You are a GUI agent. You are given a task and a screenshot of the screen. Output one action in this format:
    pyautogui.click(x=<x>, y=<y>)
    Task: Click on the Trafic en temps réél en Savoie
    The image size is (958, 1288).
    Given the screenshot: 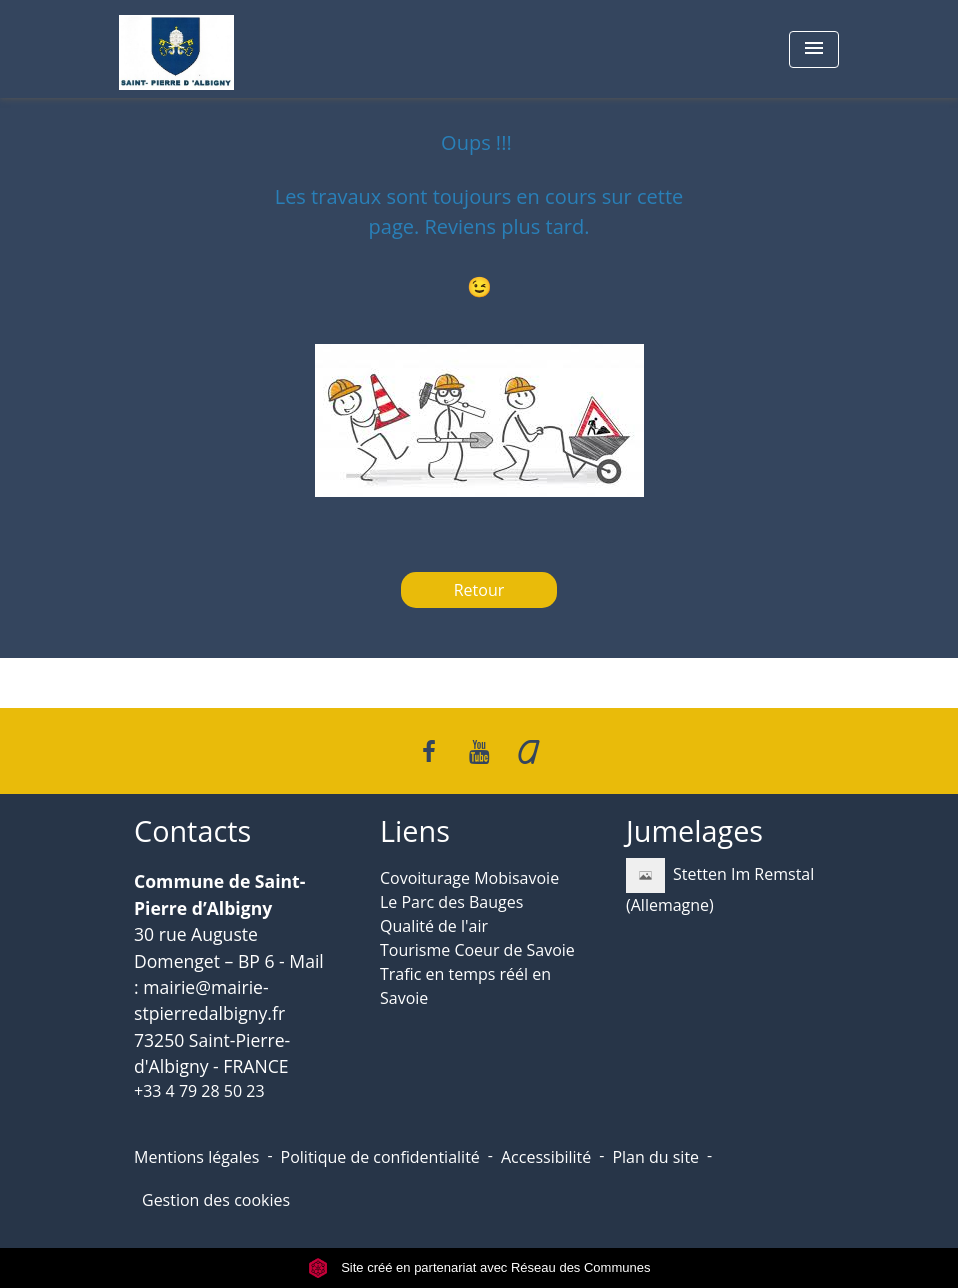 What is the action you would take?
    pyautogui.click(x=465, y=986)
    